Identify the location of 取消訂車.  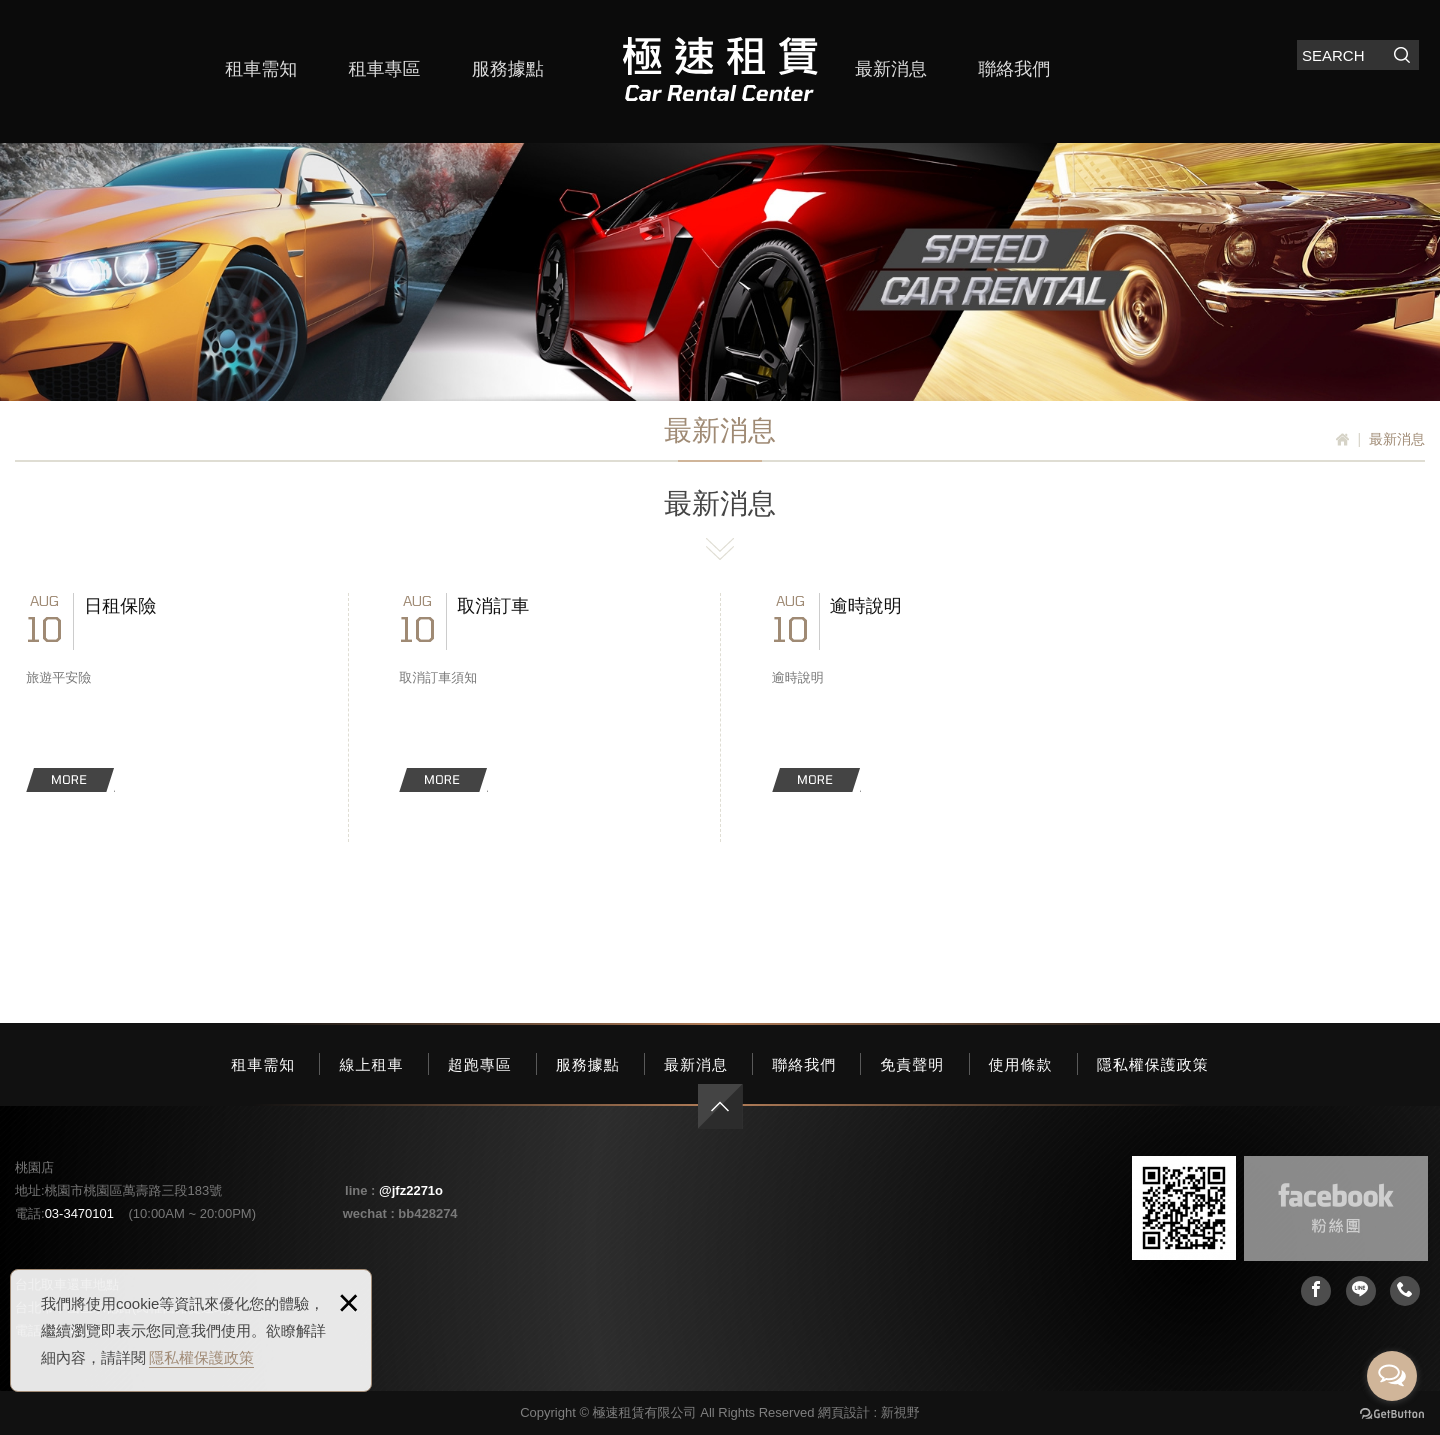
(534, 692).